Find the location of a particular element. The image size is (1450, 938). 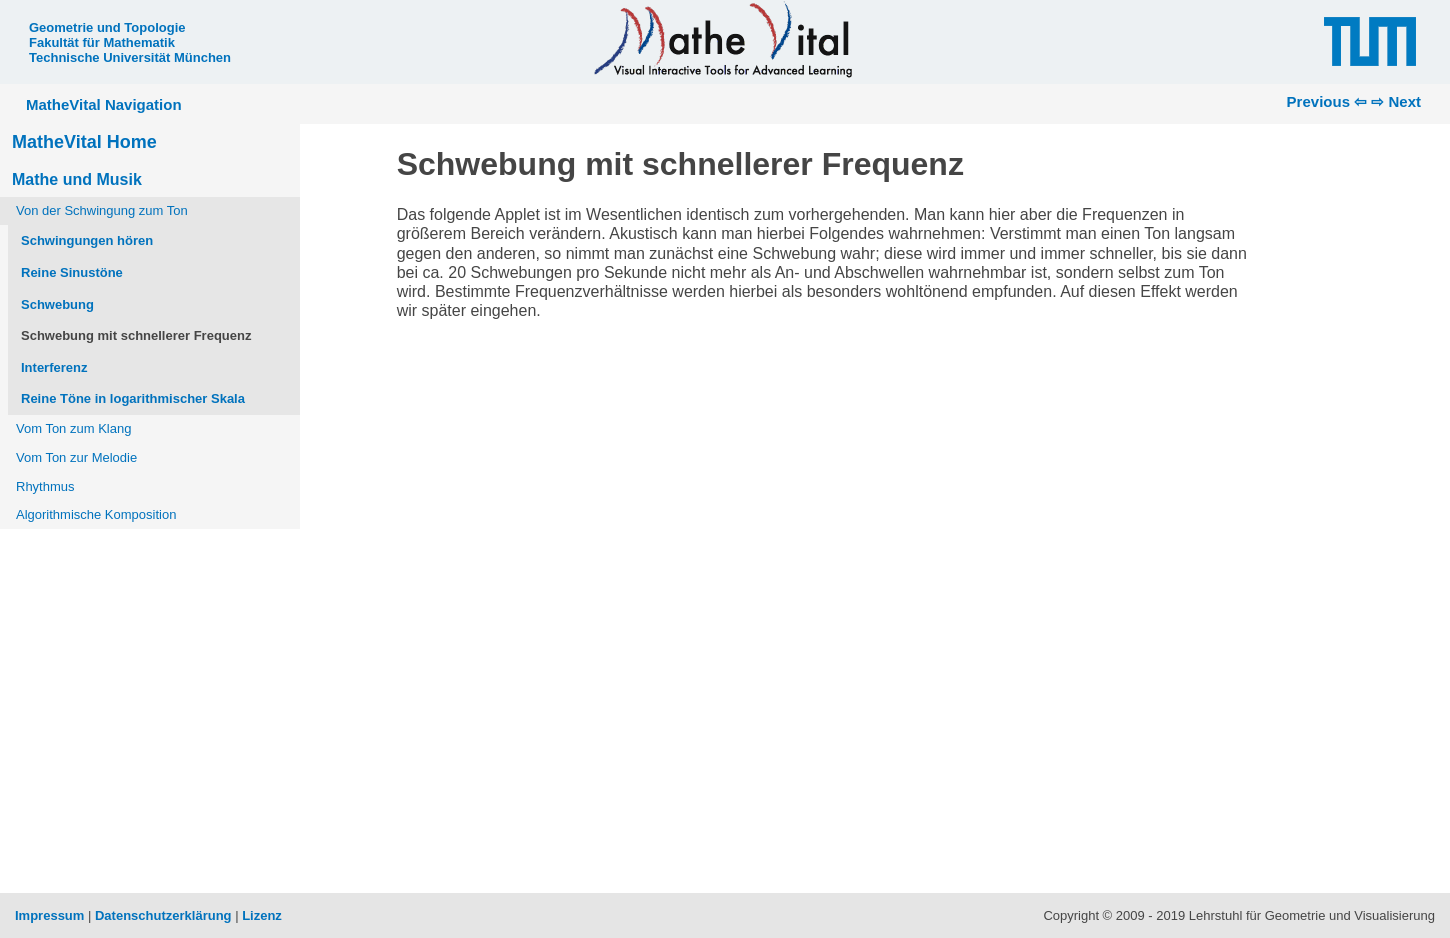

⇨ Next is located at coordinates (1396, 101).